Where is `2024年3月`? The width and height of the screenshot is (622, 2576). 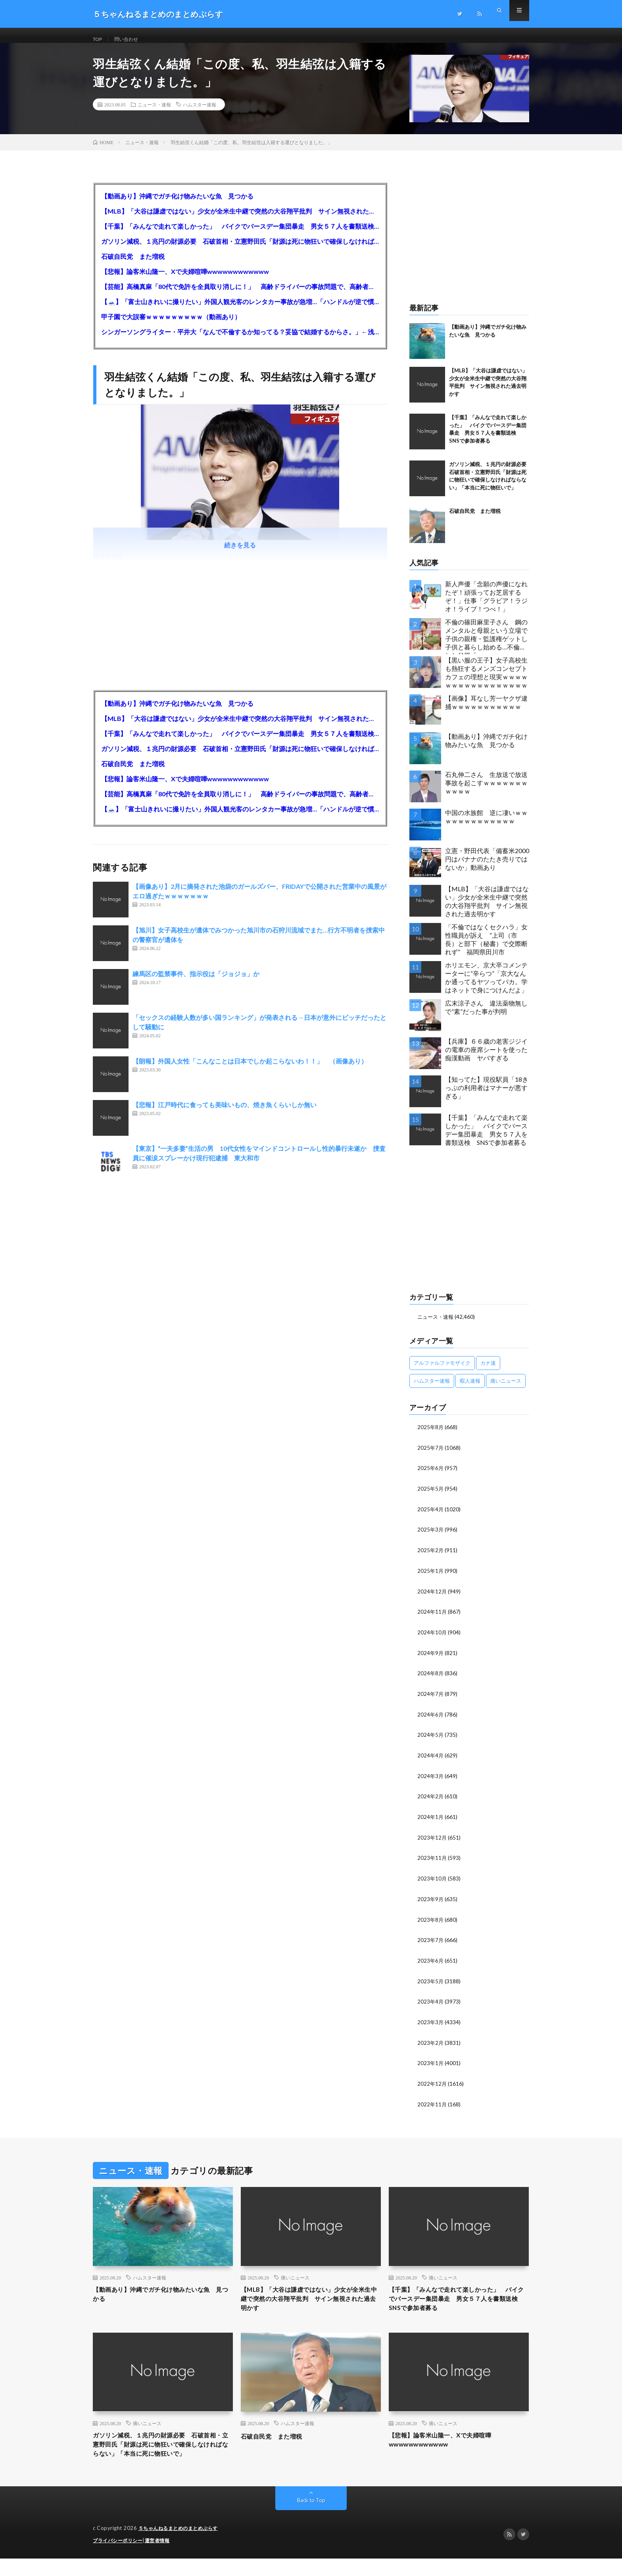
2024年3月 is located at coordinates (430, 1779).